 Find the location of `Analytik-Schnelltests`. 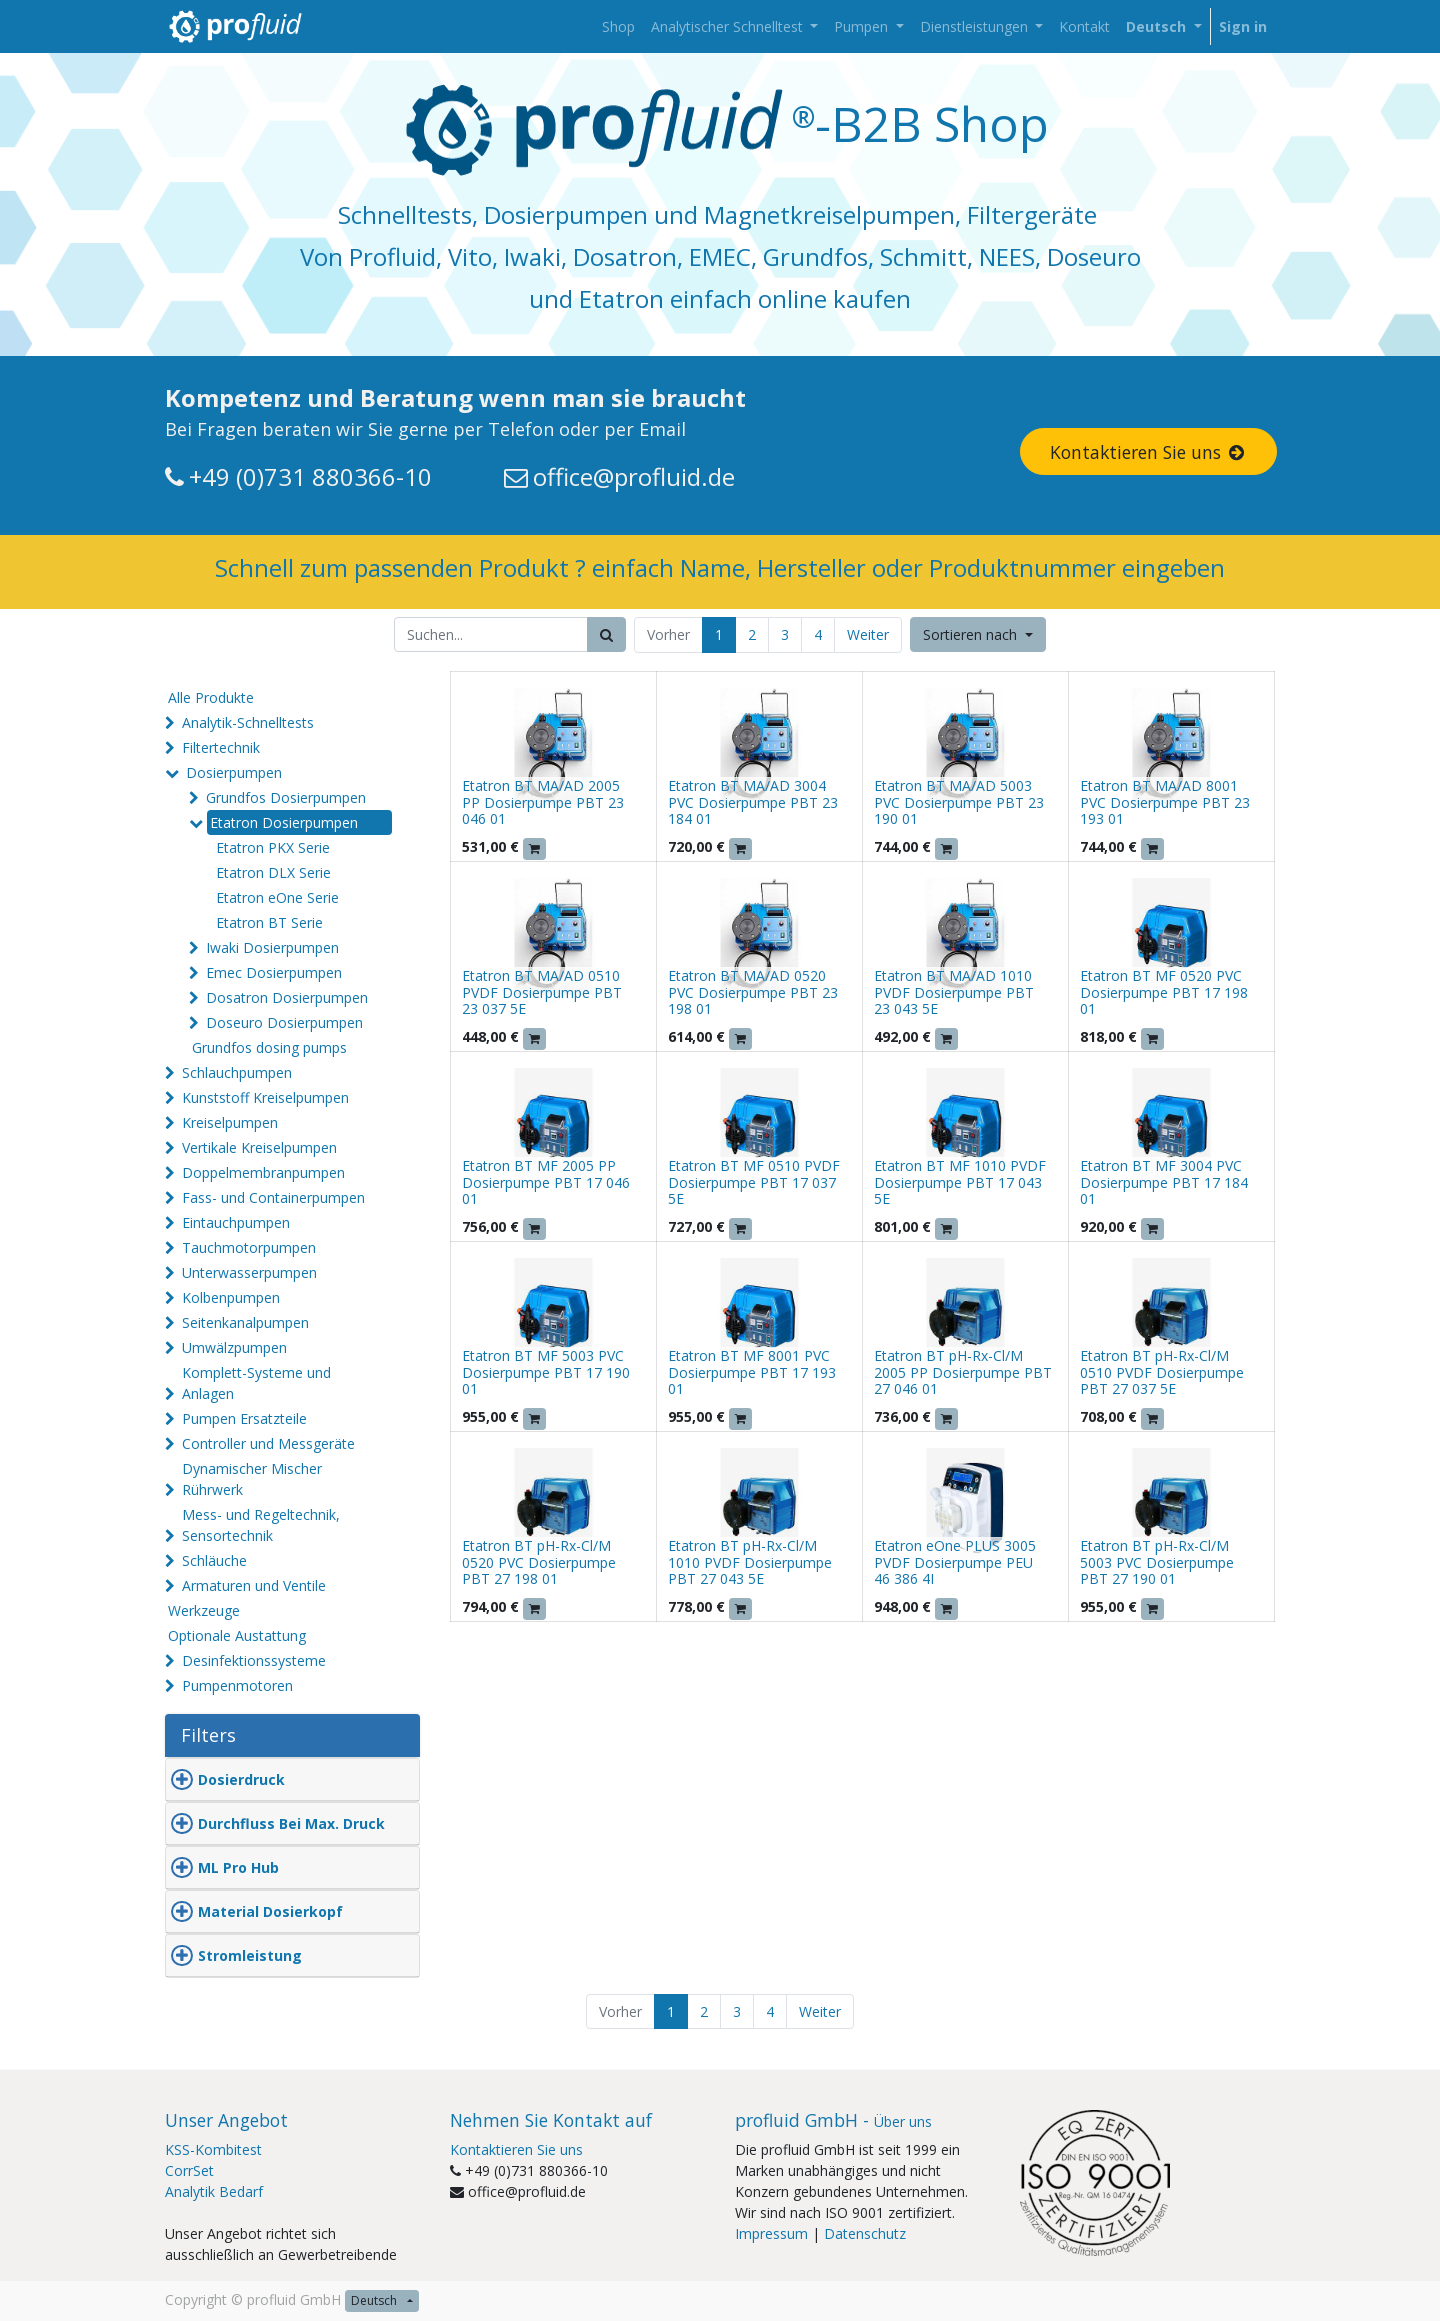

Analytik-Schnelltests is located at coordinates (248, 722).